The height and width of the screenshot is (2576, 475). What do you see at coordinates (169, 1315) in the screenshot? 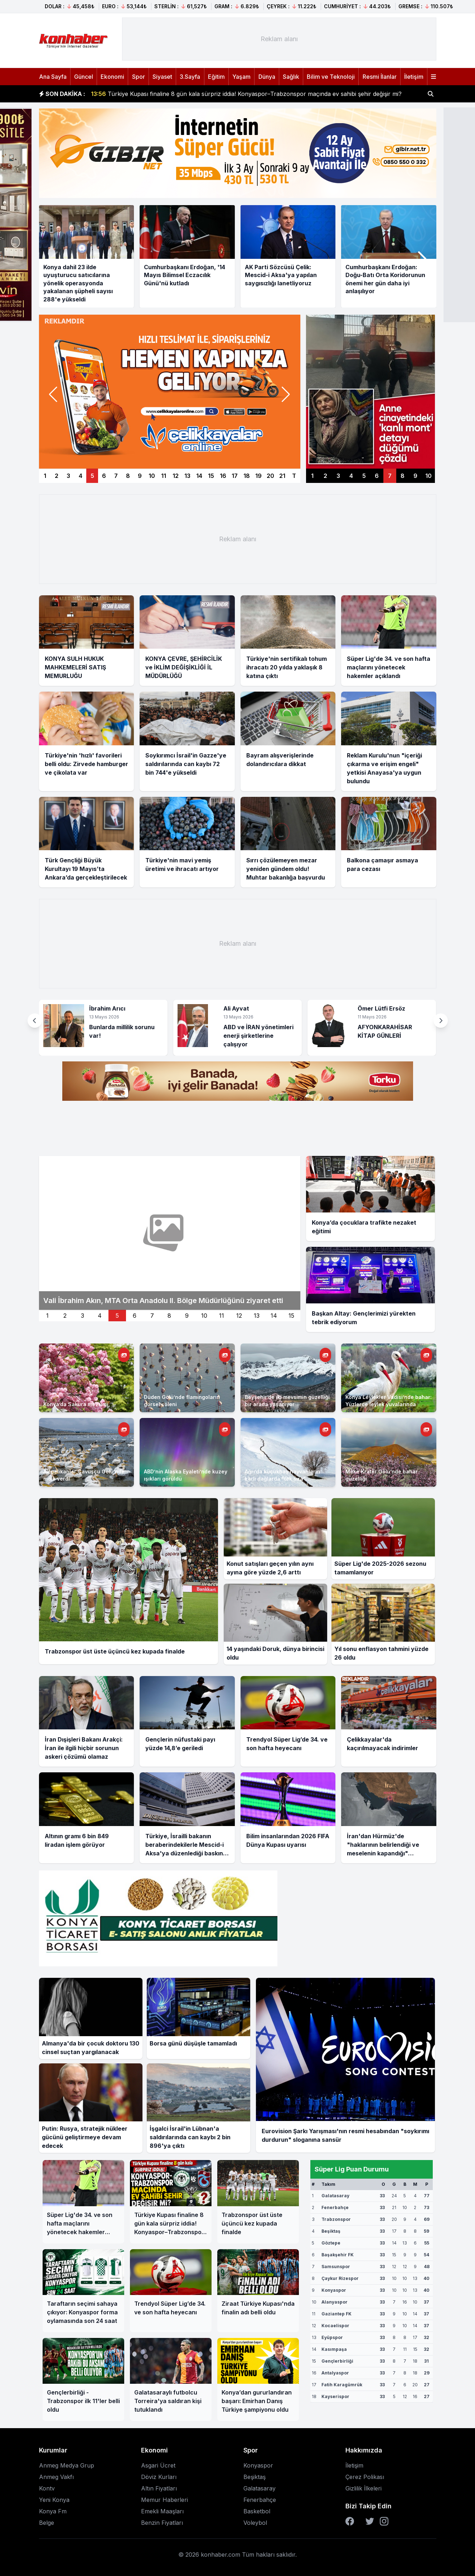
I see `8 [İkinci manset 8]` at bounding box center [169, 1315].